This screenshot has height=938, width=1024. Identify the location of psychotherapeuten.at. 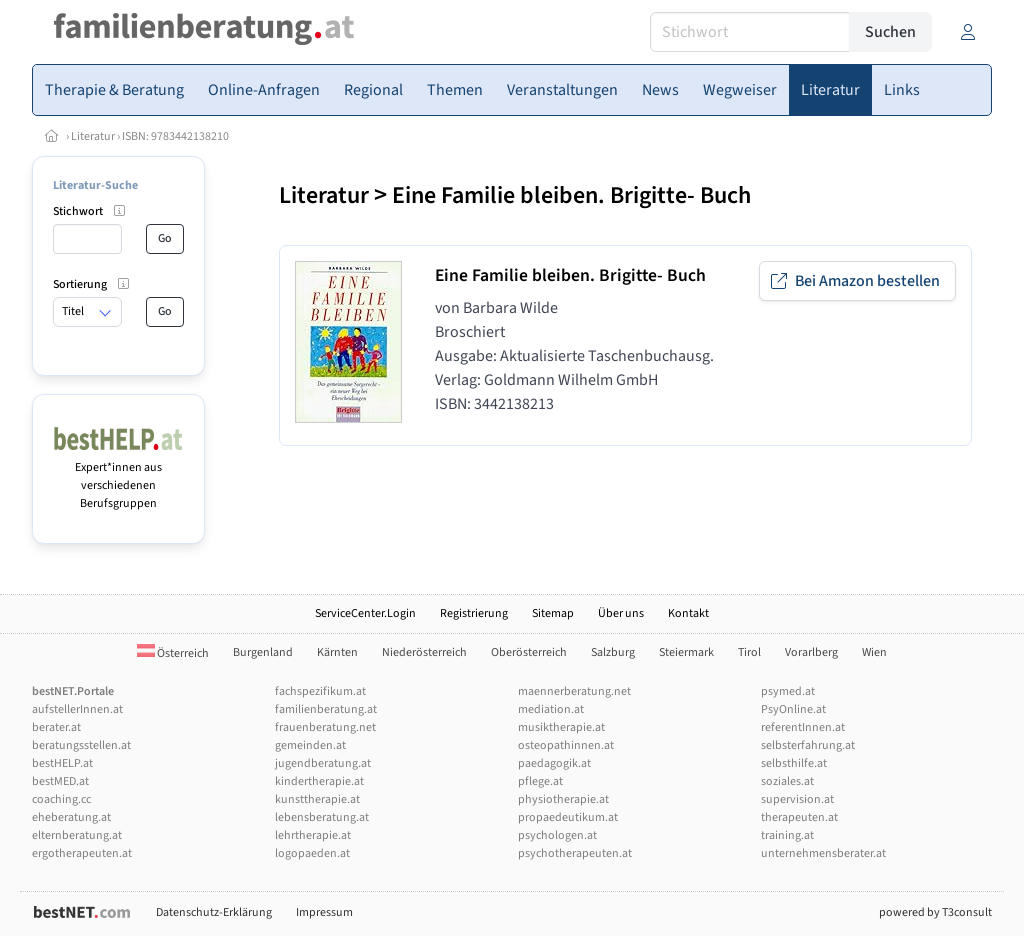
(575, 853).